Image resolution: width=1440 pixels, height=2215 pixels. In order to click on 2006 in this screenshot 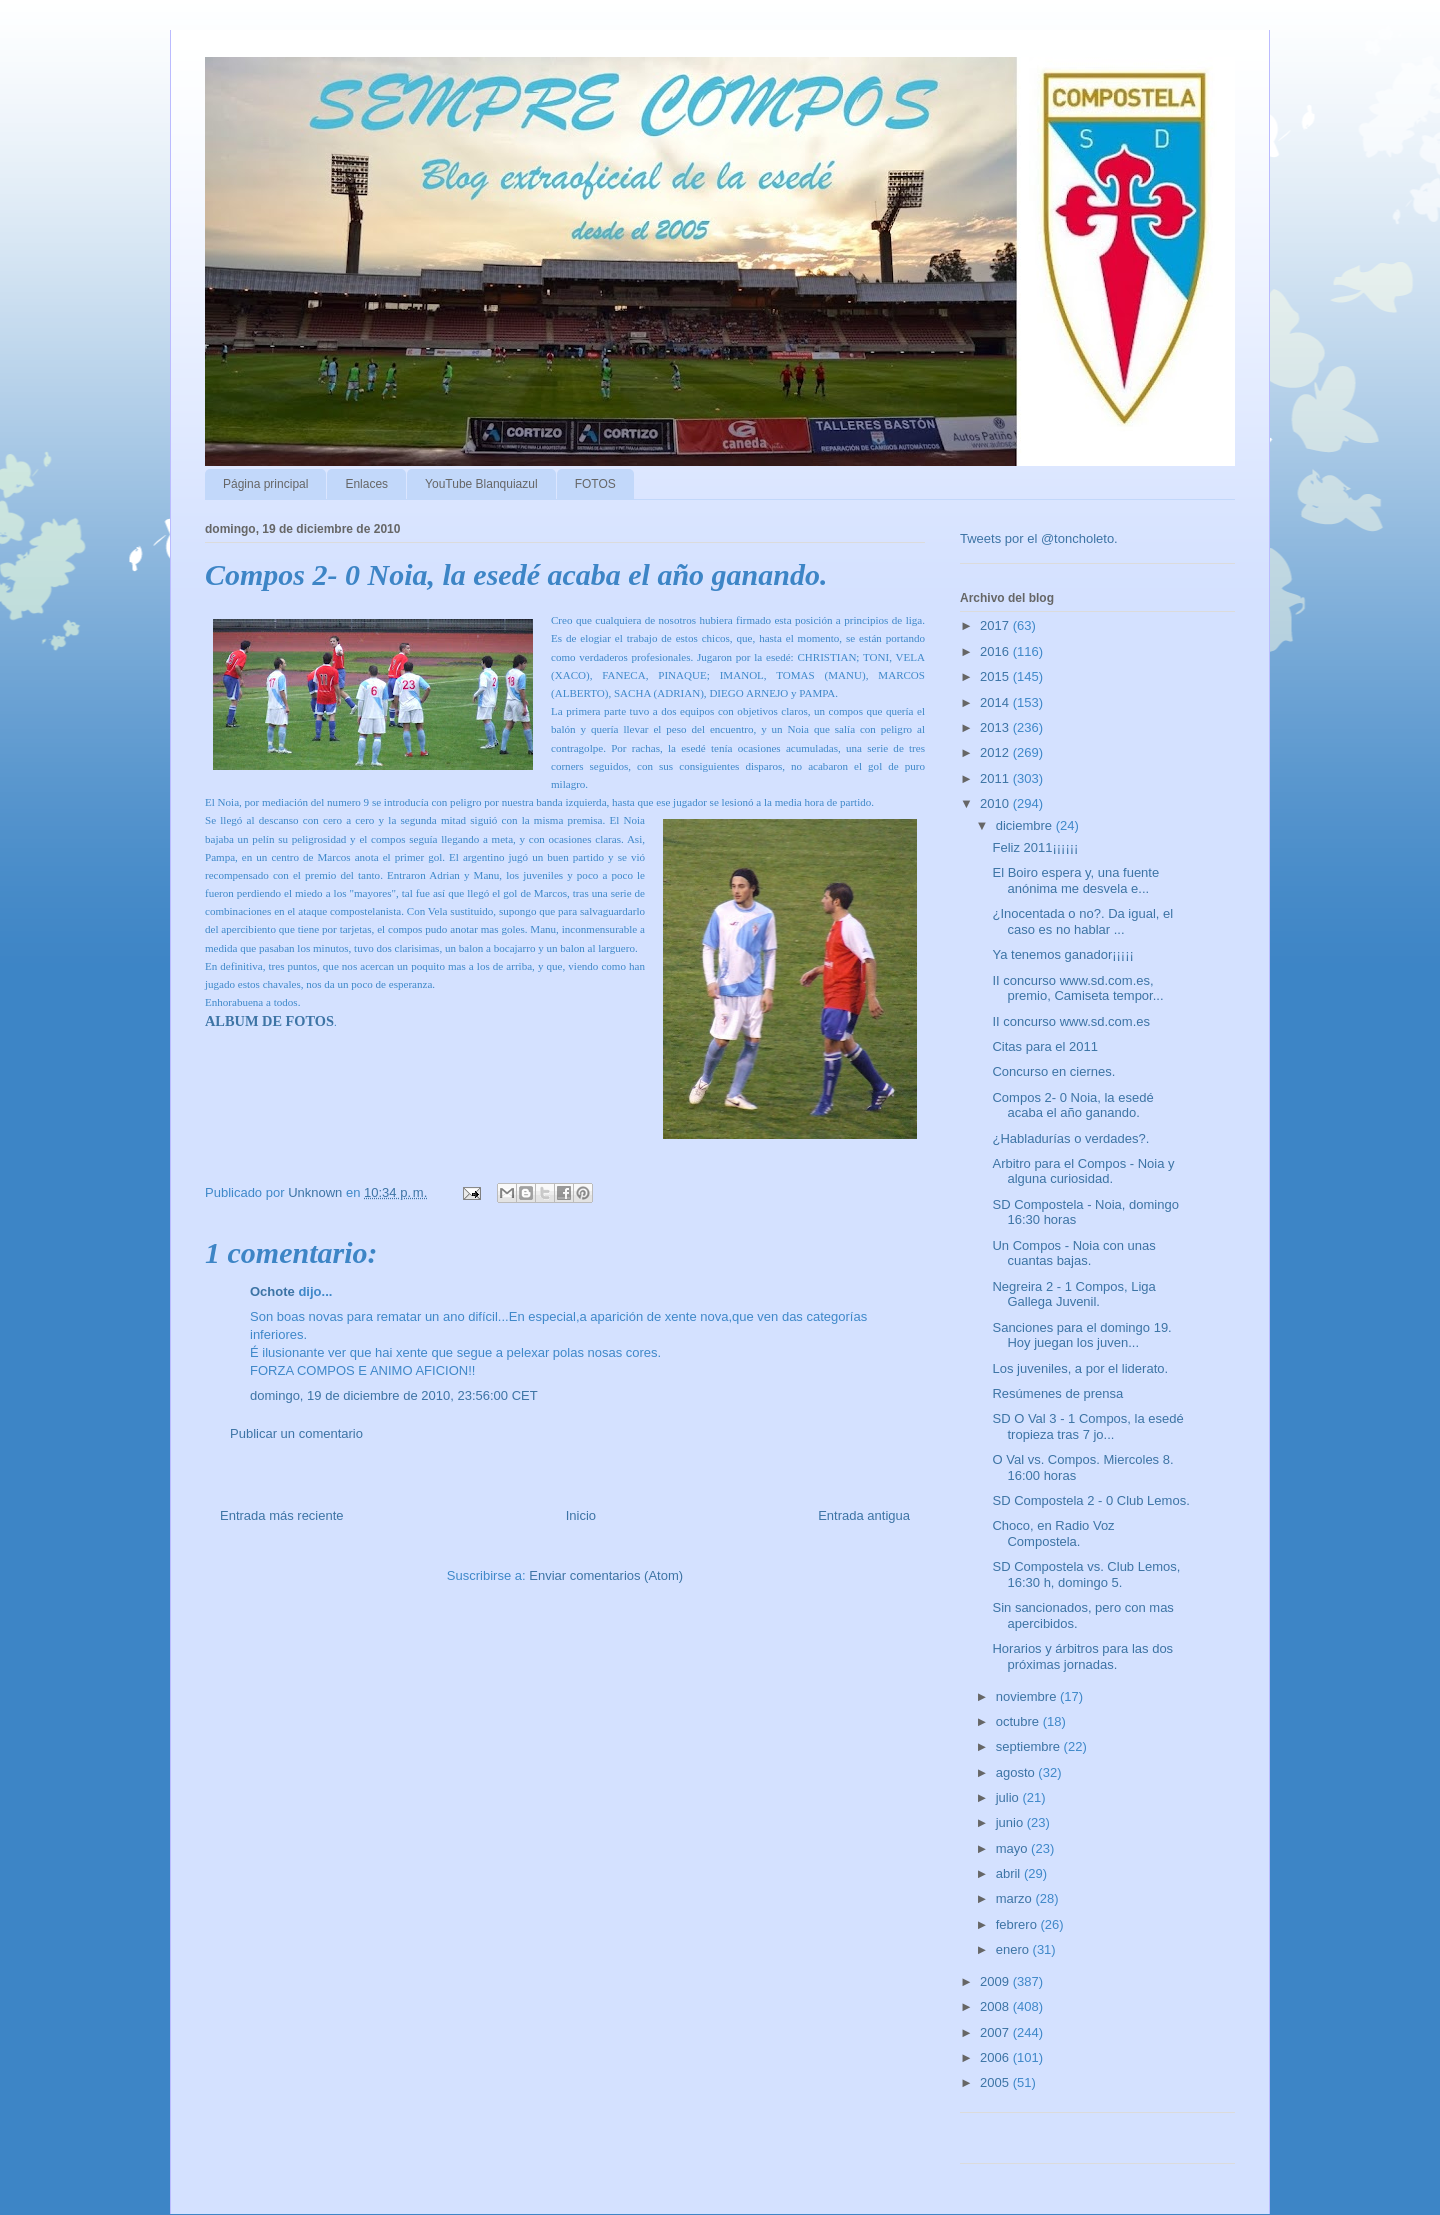, I will do `click(996, 2057)`.